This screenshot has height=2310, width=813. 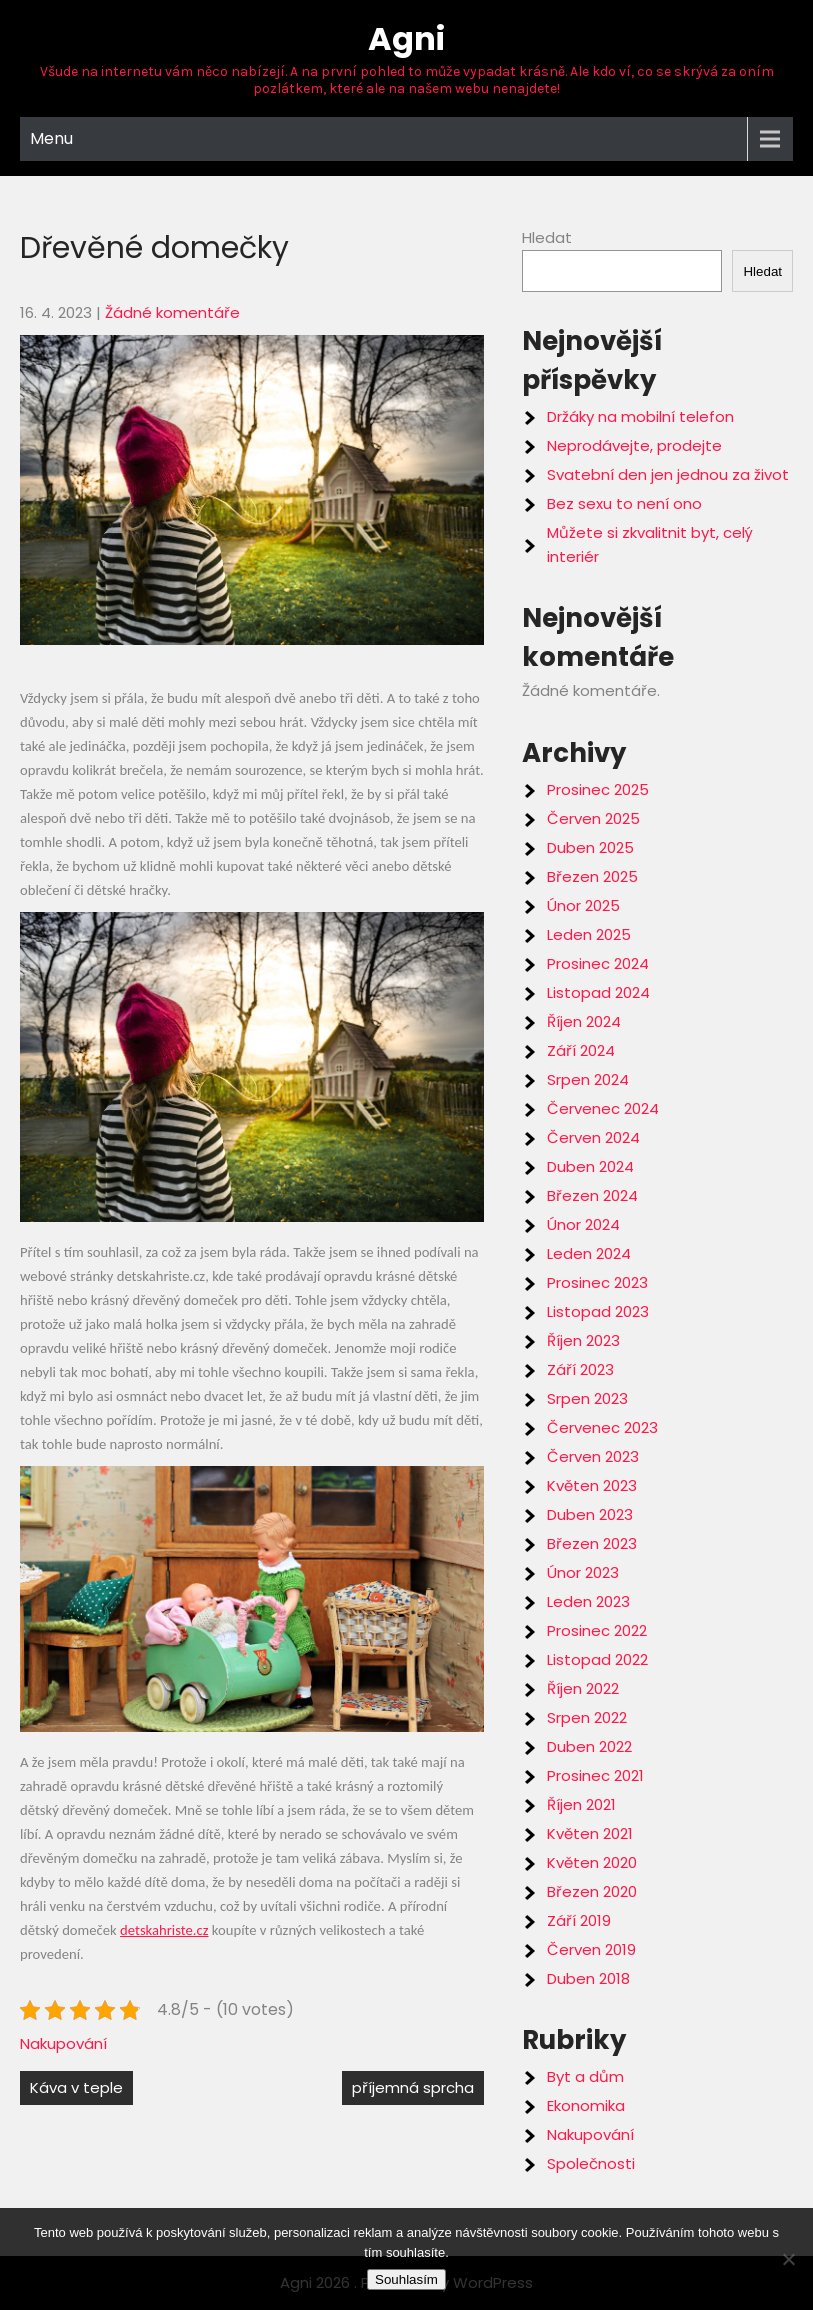 I want to click on Držáky na mobilní telefon, so click(x=640, y=416).